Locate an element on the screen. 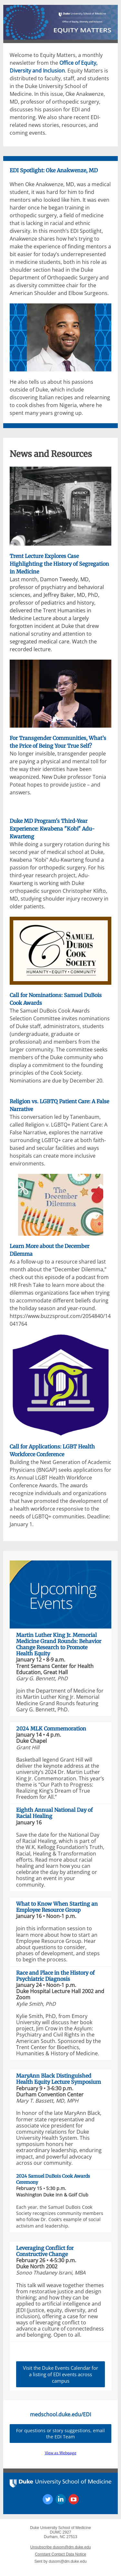 This screenshot has width=121, height=2576. For questions or story suggestions, email the EDI Team is located at coordinates (60, 2433).